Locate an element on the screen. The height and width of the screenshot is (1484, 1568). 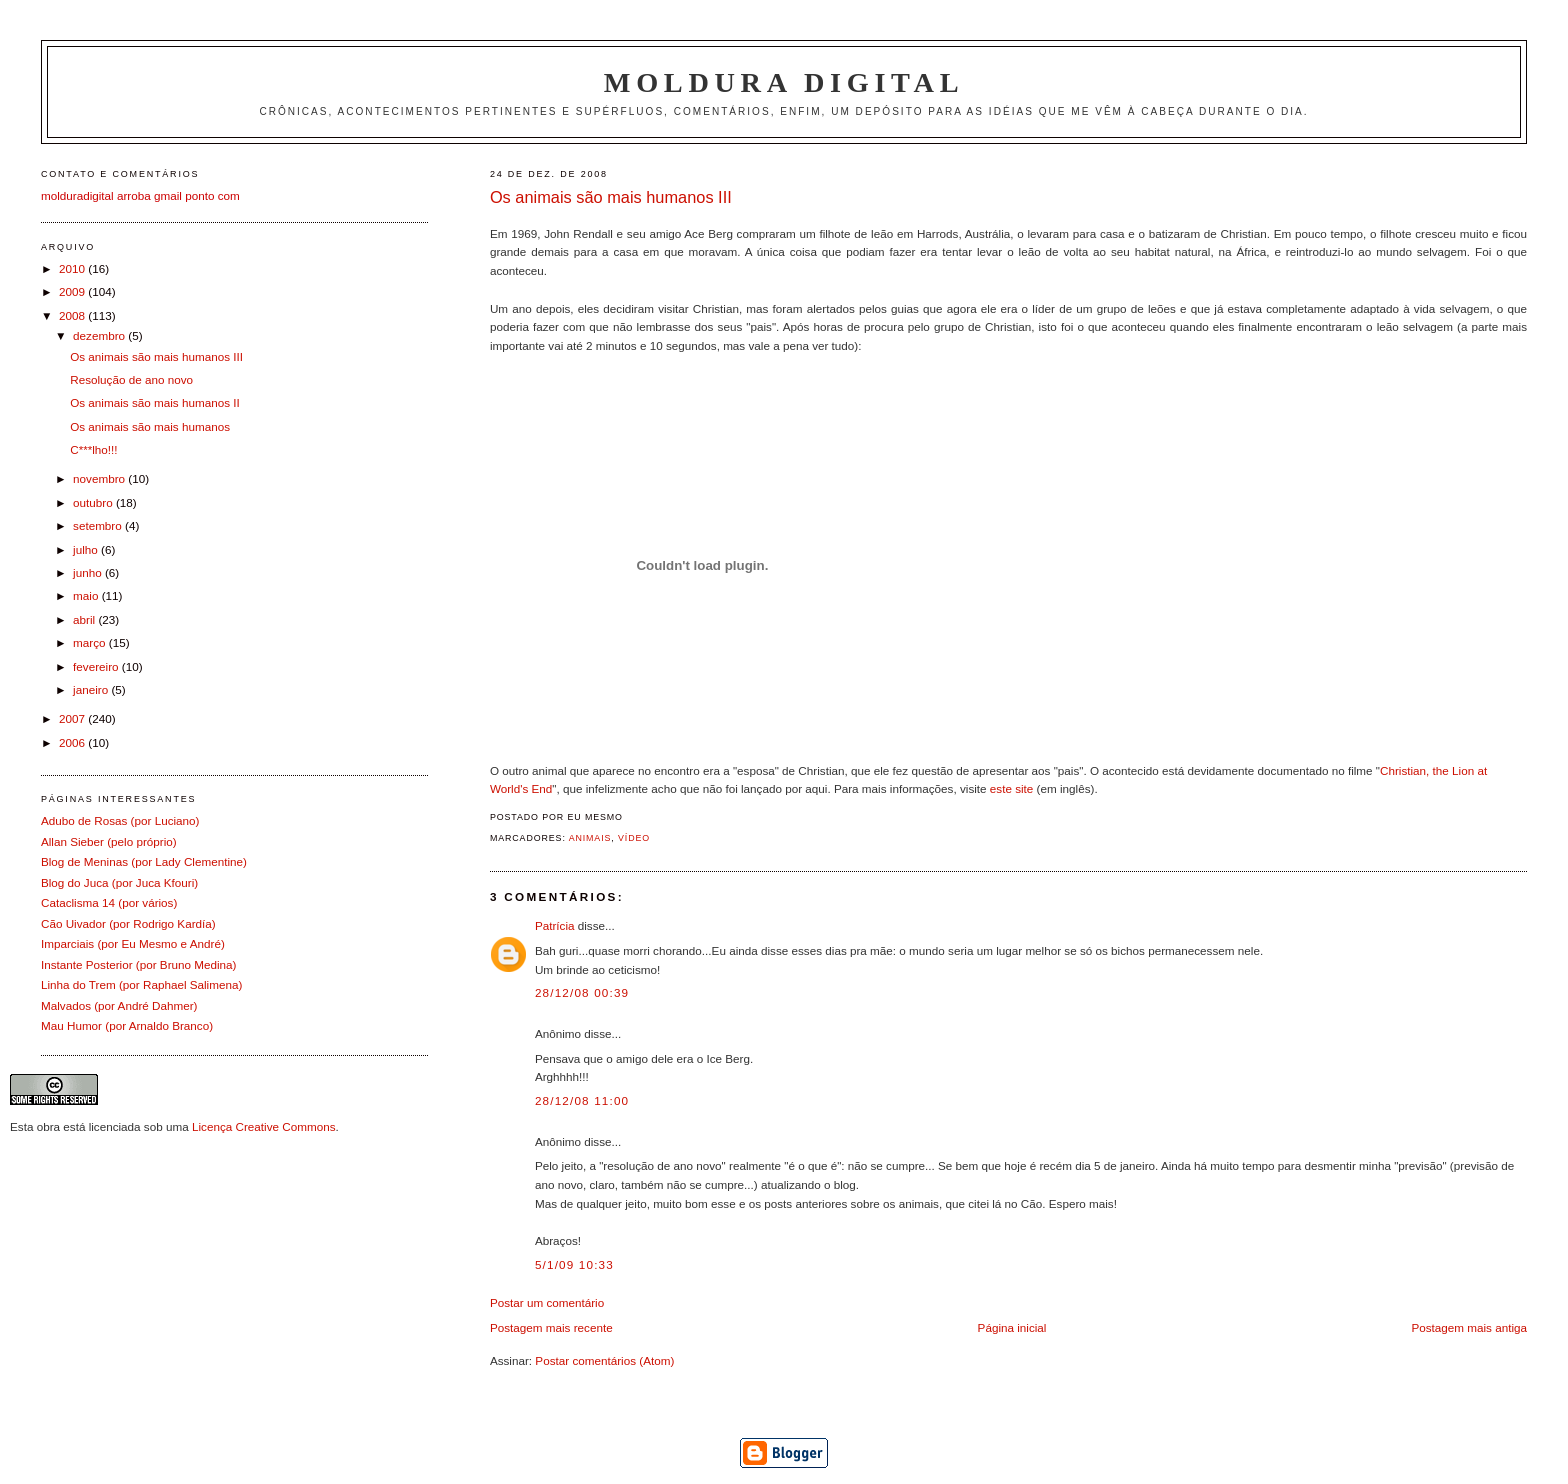
Instante Posterior (por Bruno Medina) is located at coordinates (139, 964).